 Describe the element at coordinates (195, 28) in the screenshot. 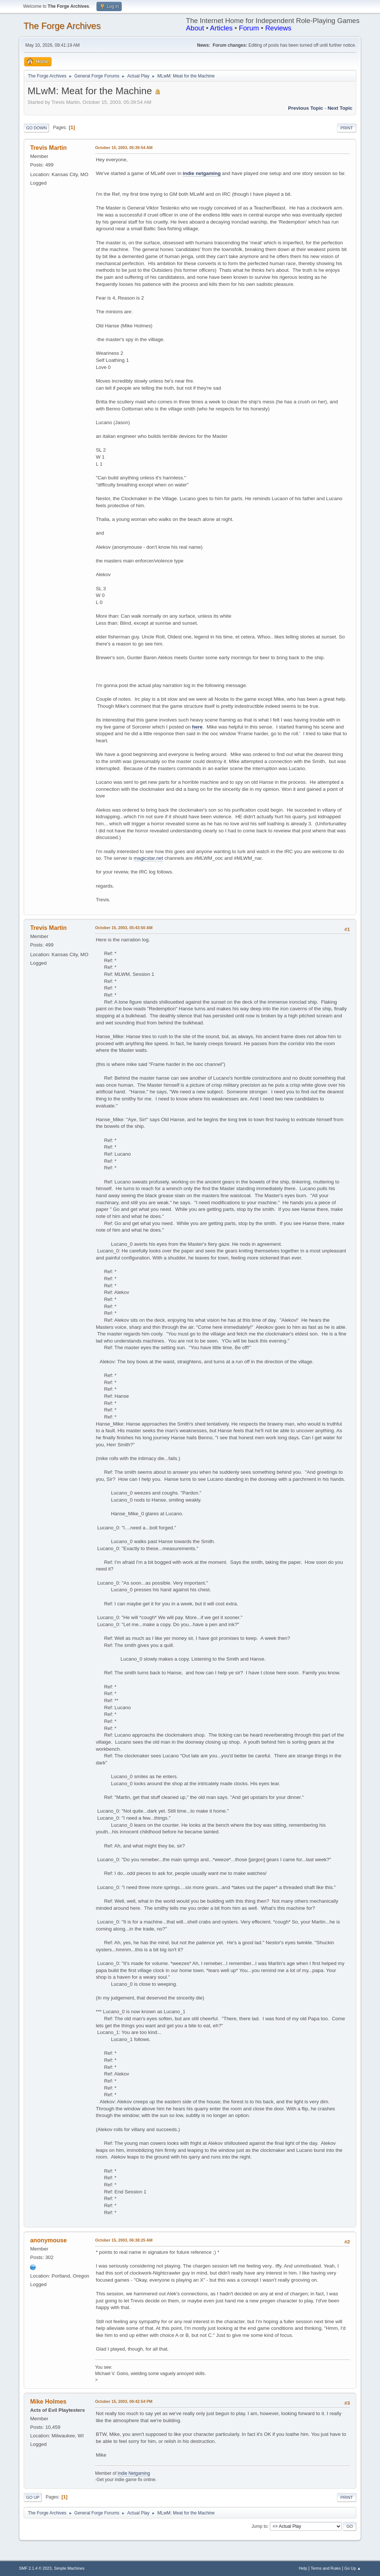

I see `About` at that location.